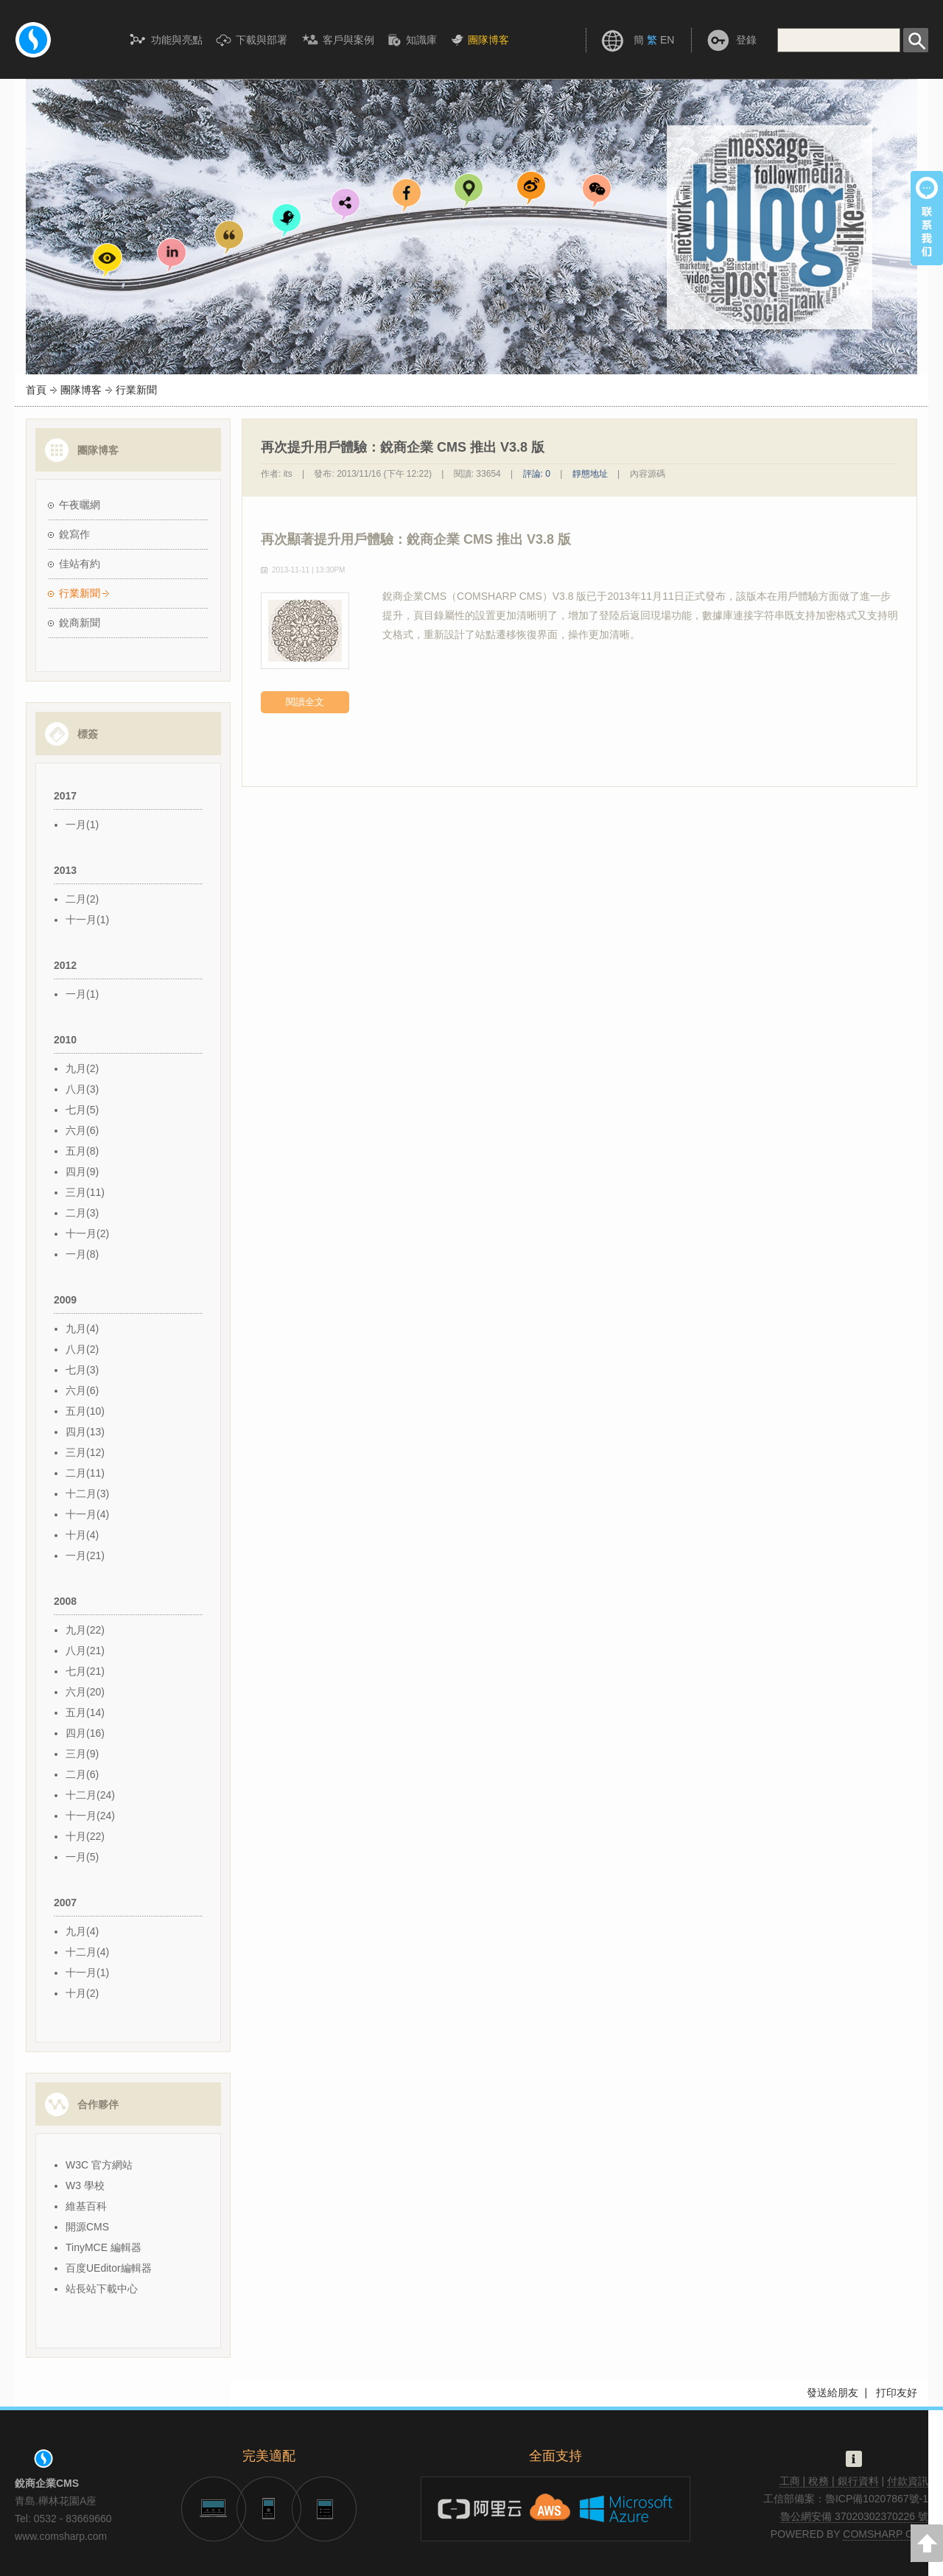 The image size is (943, 2576). I want to click on 一月(5), so click(82, 1857).